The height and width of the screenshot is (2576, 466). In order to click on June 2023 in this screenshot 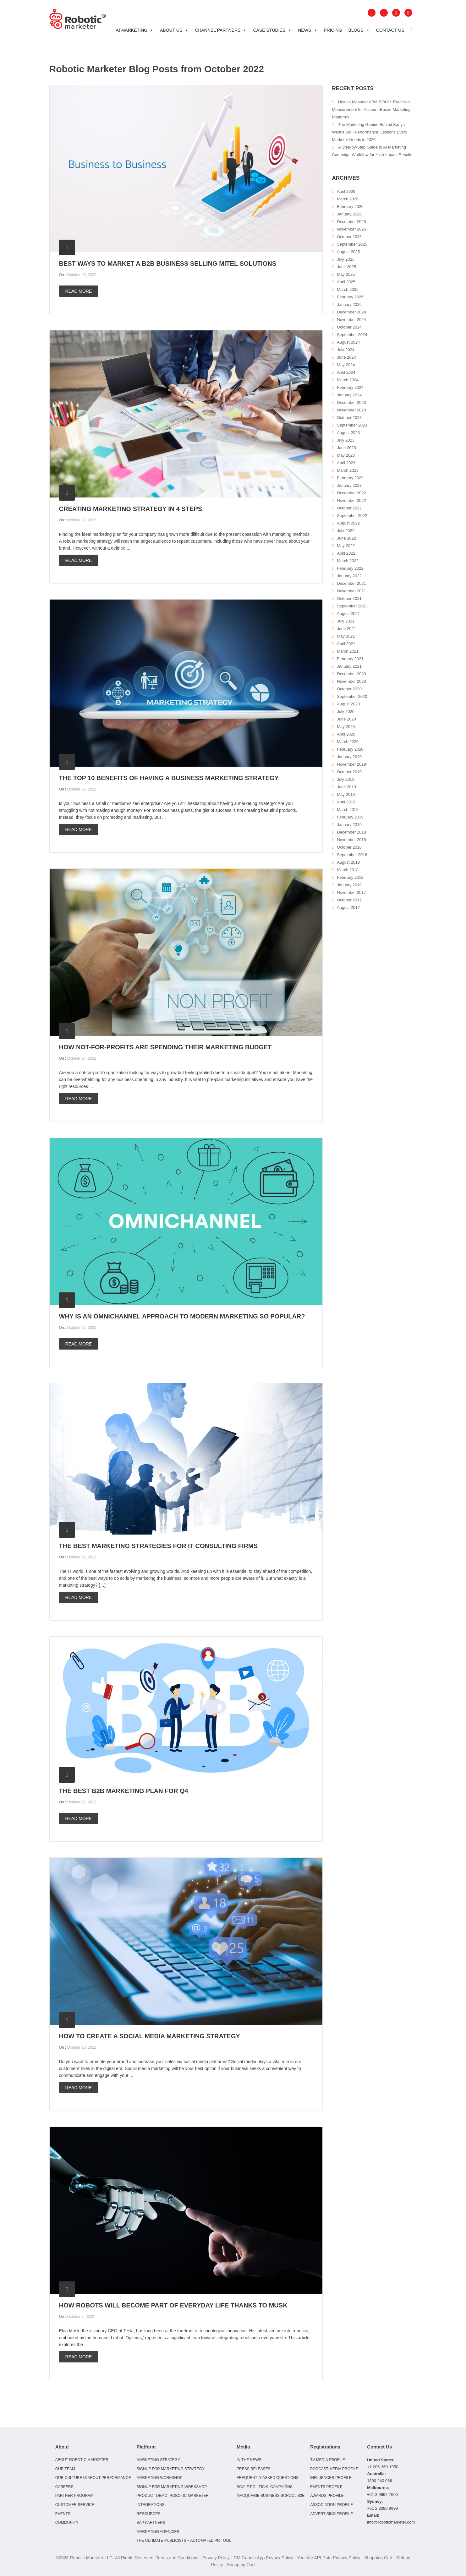, I will do `click(346, 447)`.